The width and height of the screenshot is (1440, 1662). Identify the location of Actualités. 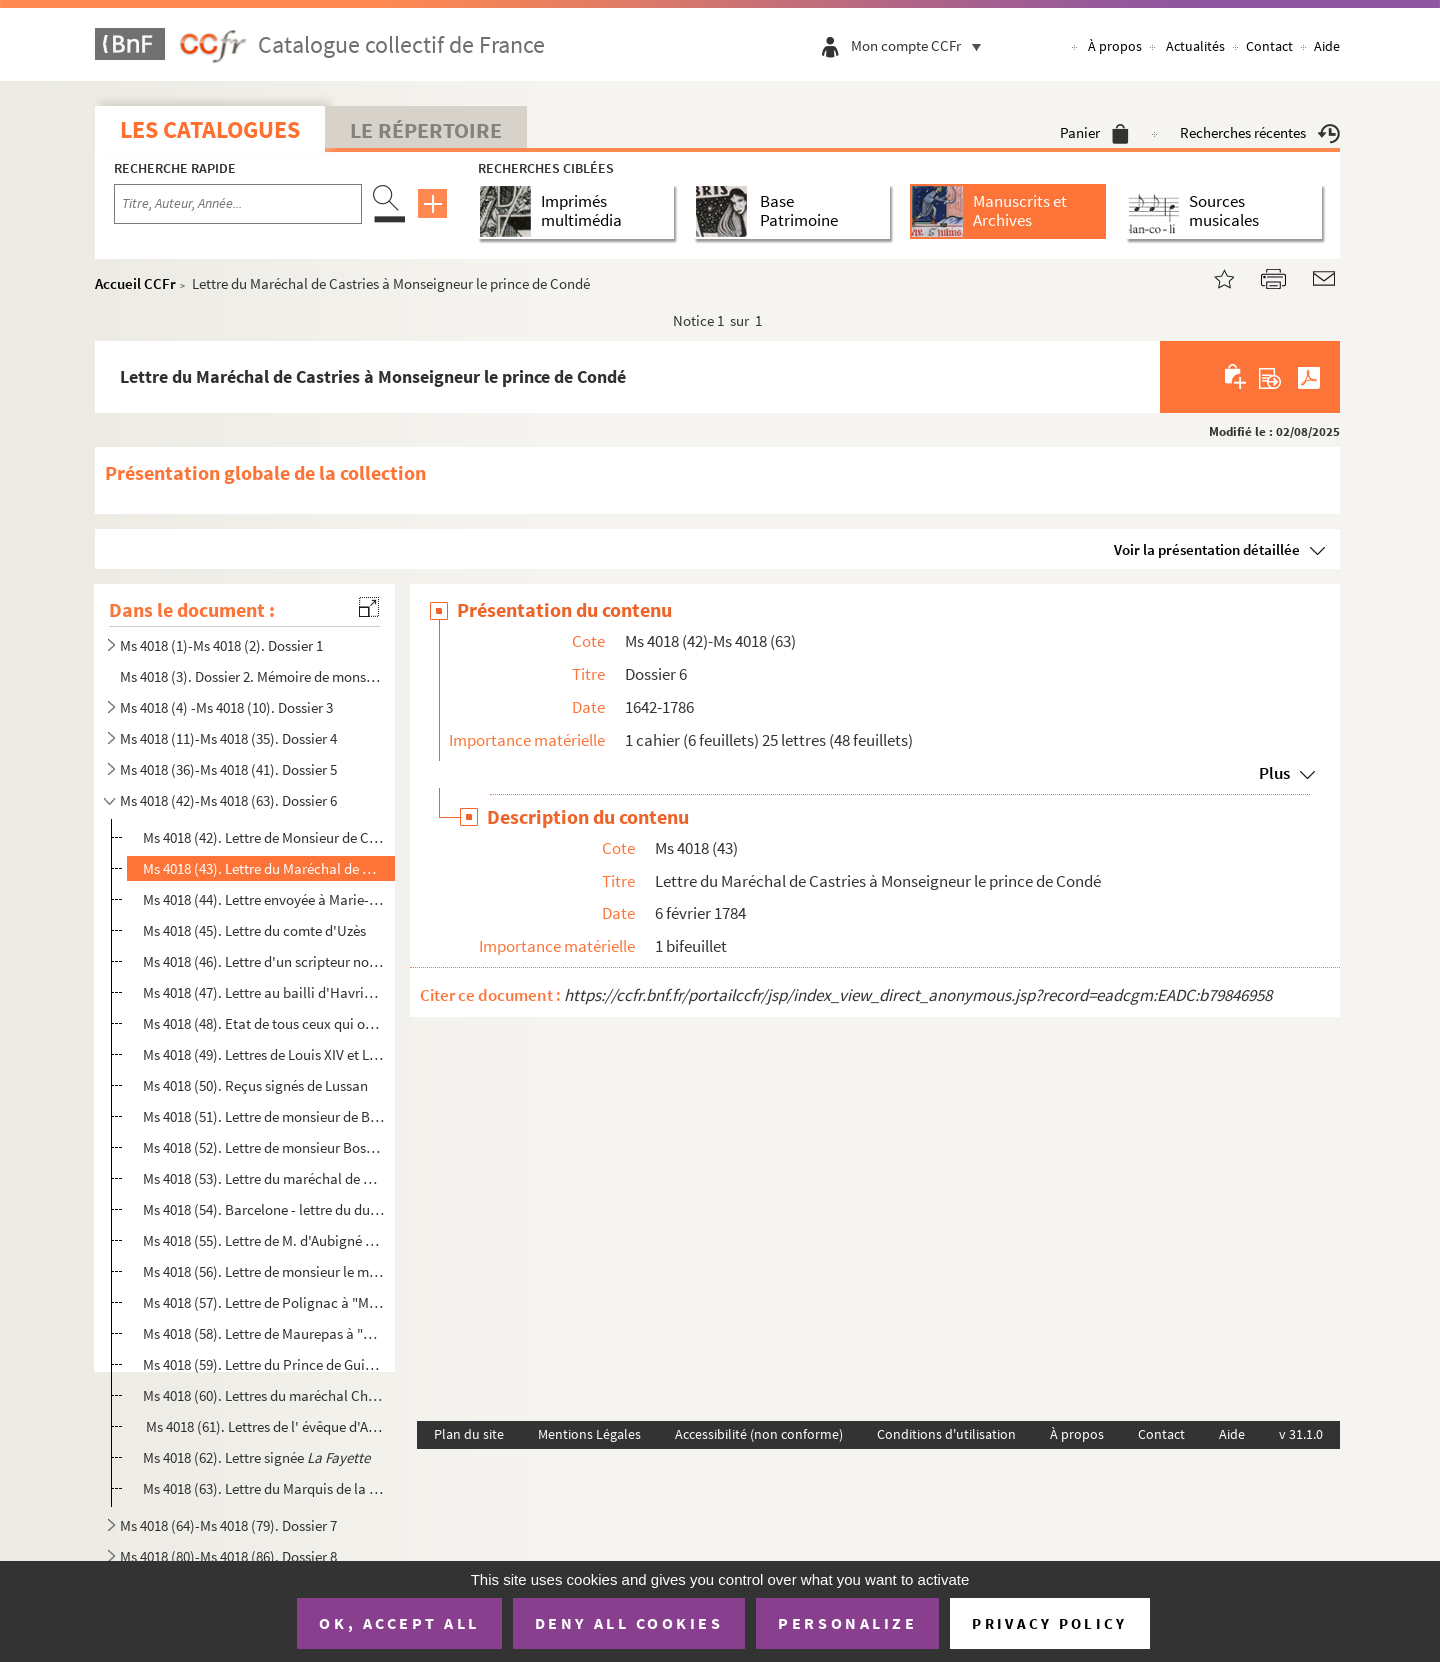
(1195, 46).